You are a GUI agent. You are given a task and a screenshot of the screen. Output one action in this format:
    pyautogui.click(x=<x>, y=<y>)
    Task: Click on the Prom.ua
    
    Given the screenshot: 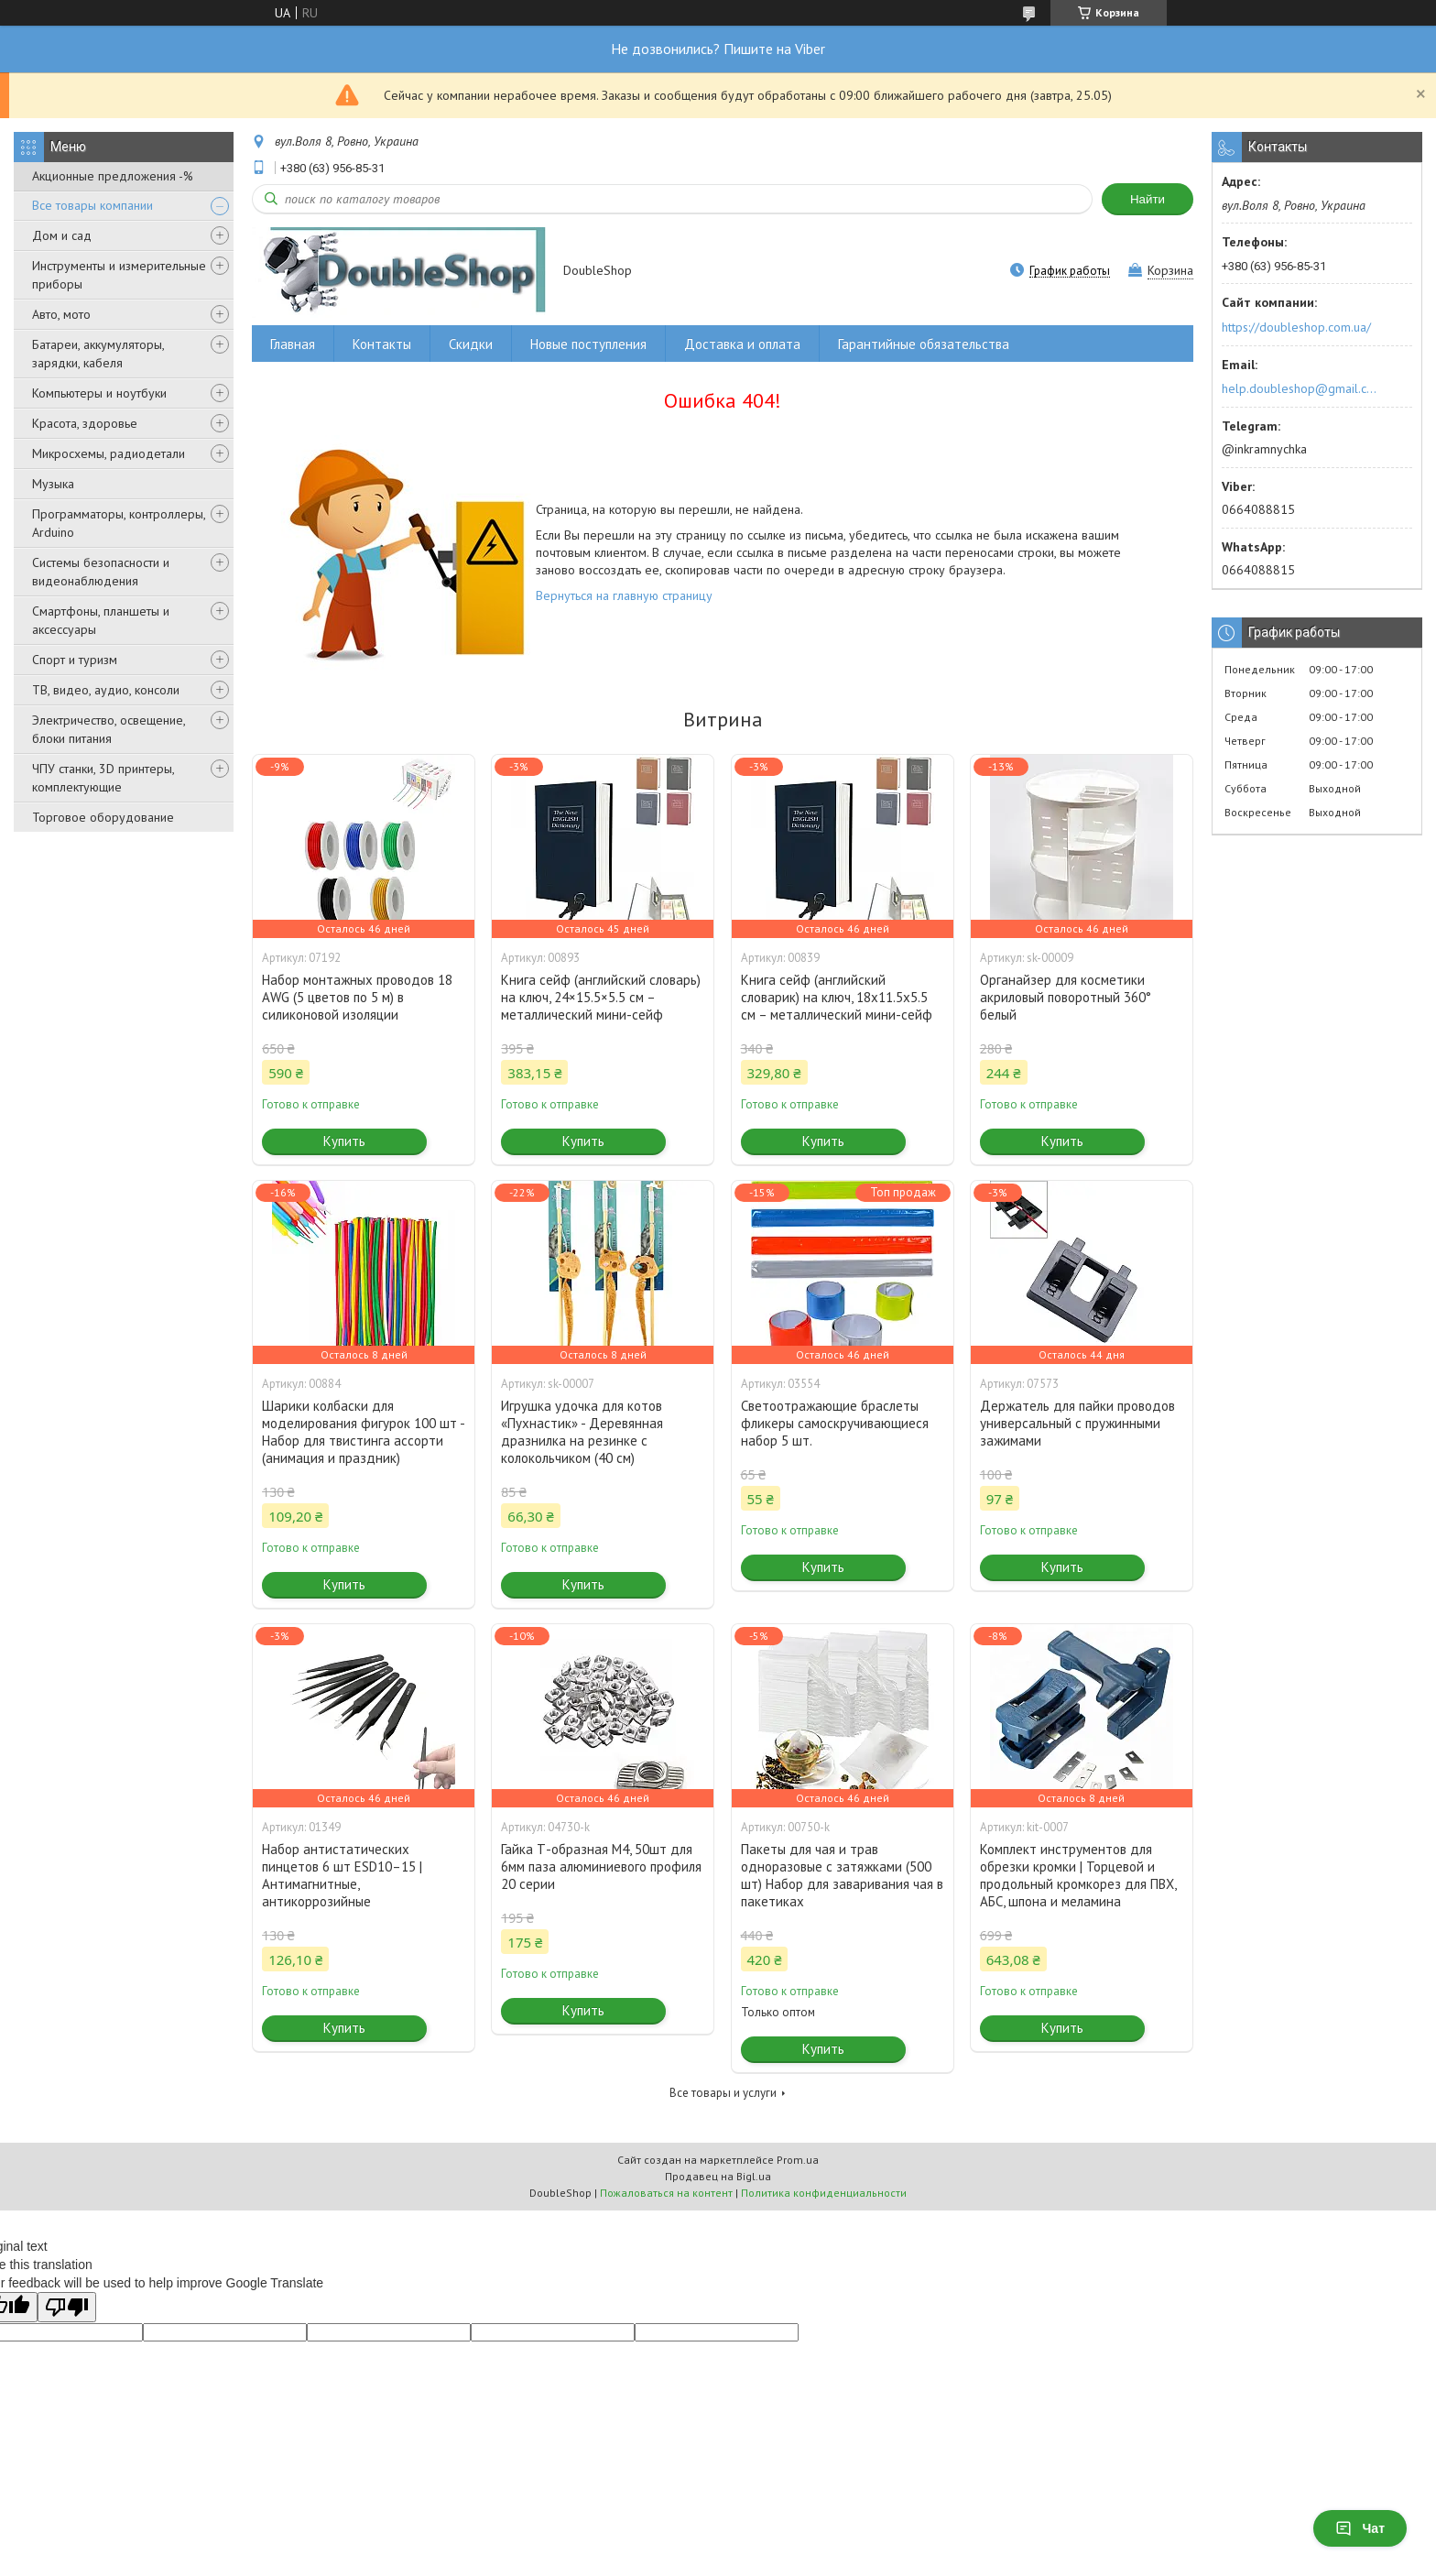 What is the action you would take?
    pyautogui.click(x=798, y=2160)
    